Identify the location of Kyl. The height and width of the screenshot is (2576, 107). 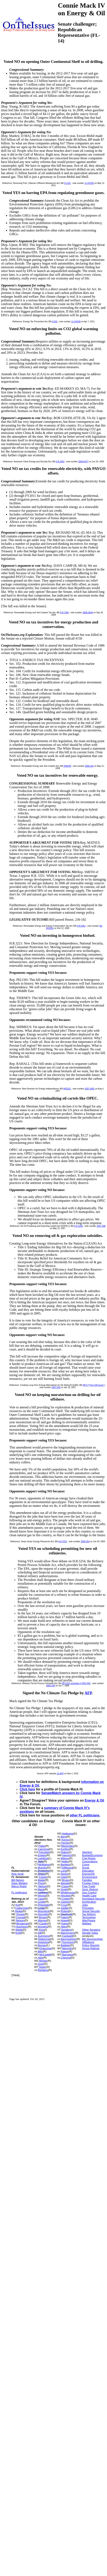
(17, 1904).